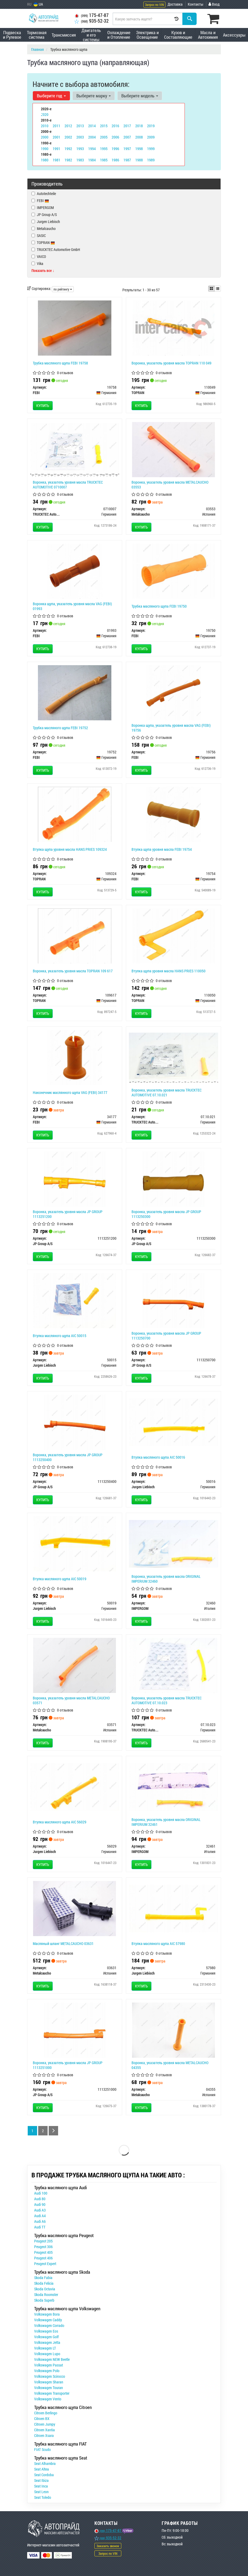  What do you see at coordinates (68, 148) in the screenshot?
I see `1992` at bounding box center [68, 148].